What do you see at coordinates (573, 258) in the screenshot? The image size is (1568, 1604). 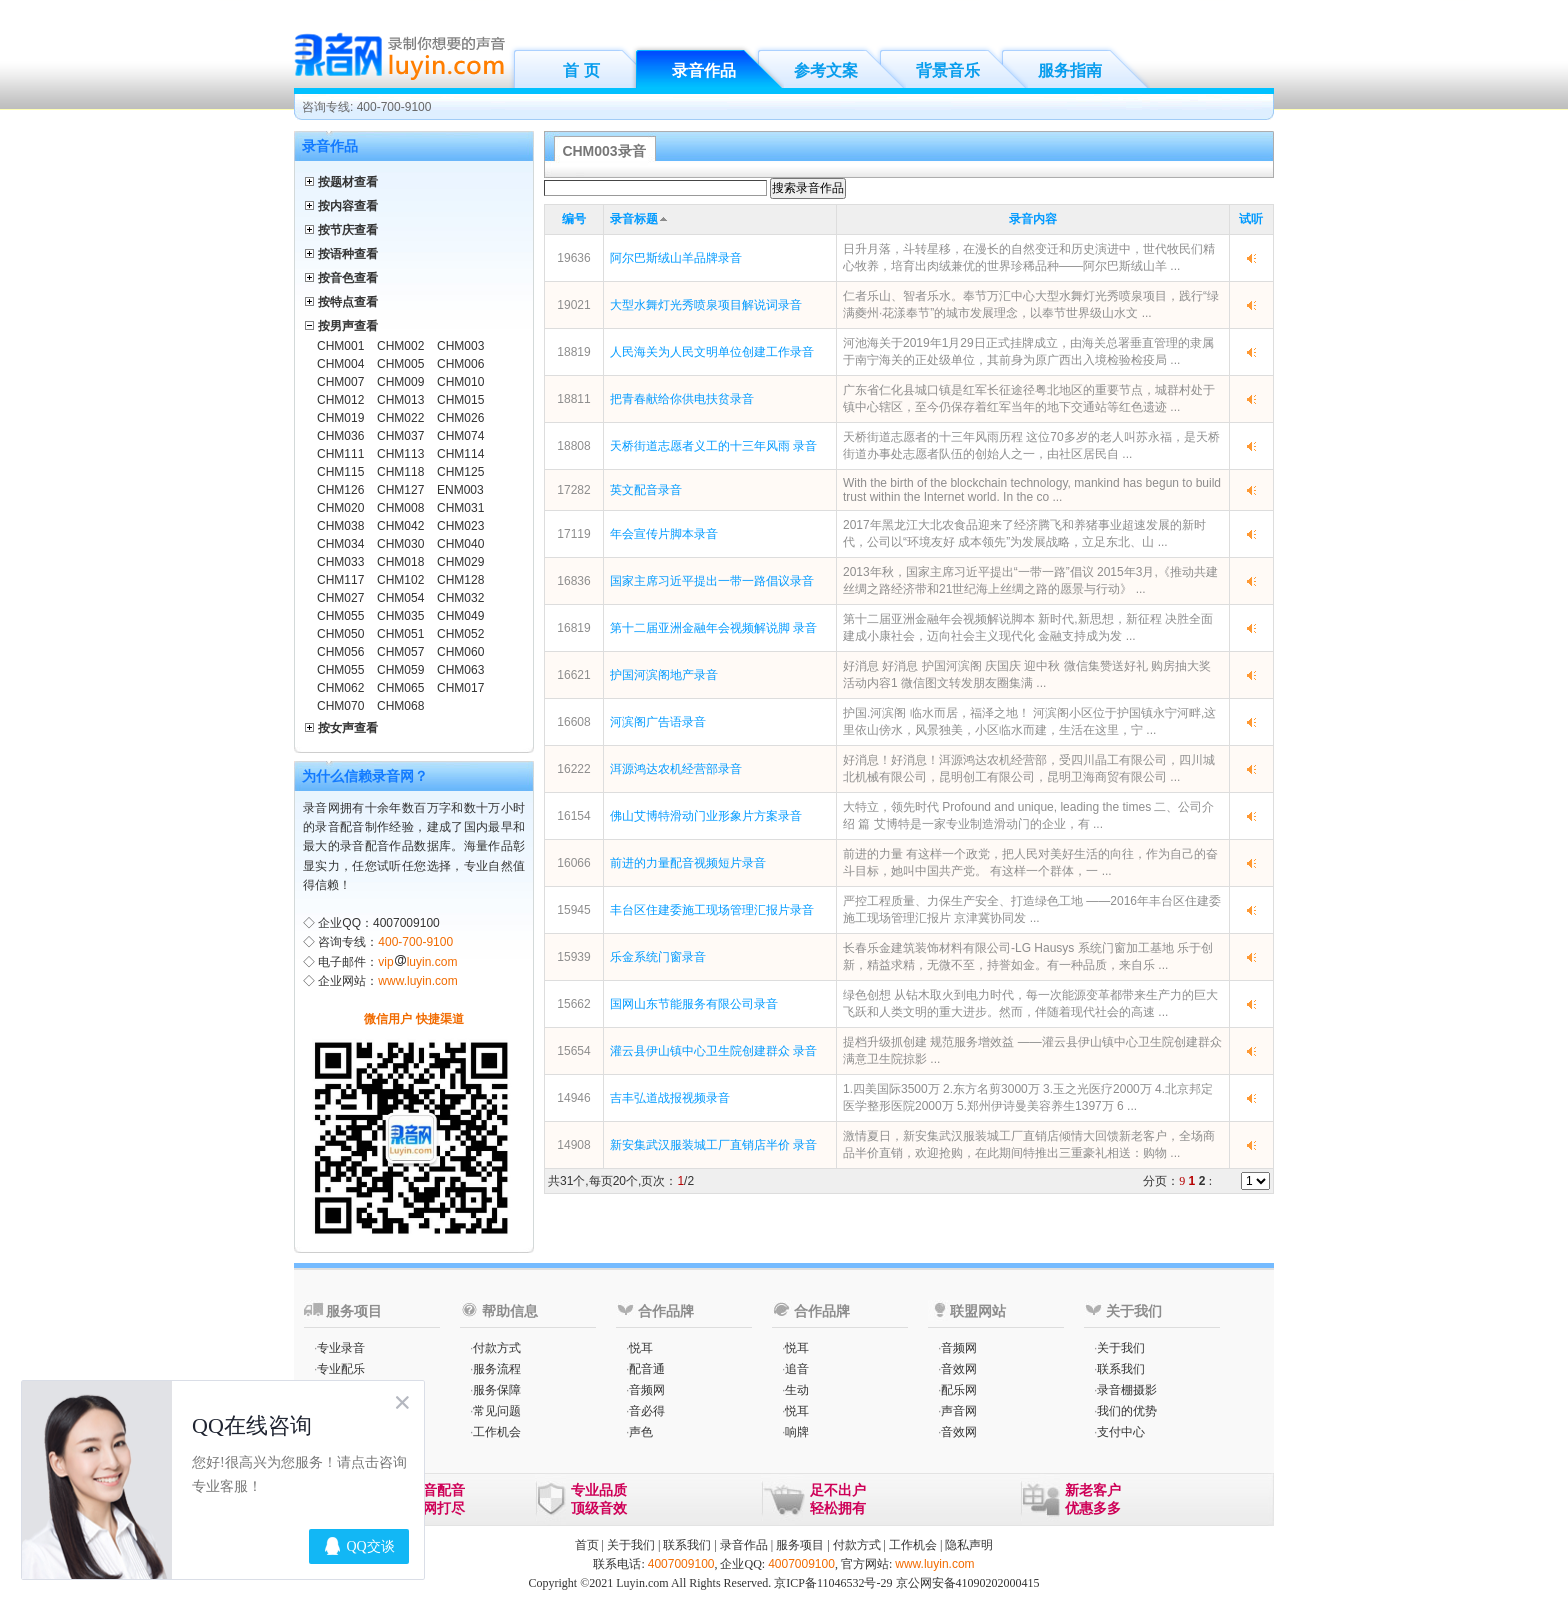 I see `19636` at bounding box center [573, 258].